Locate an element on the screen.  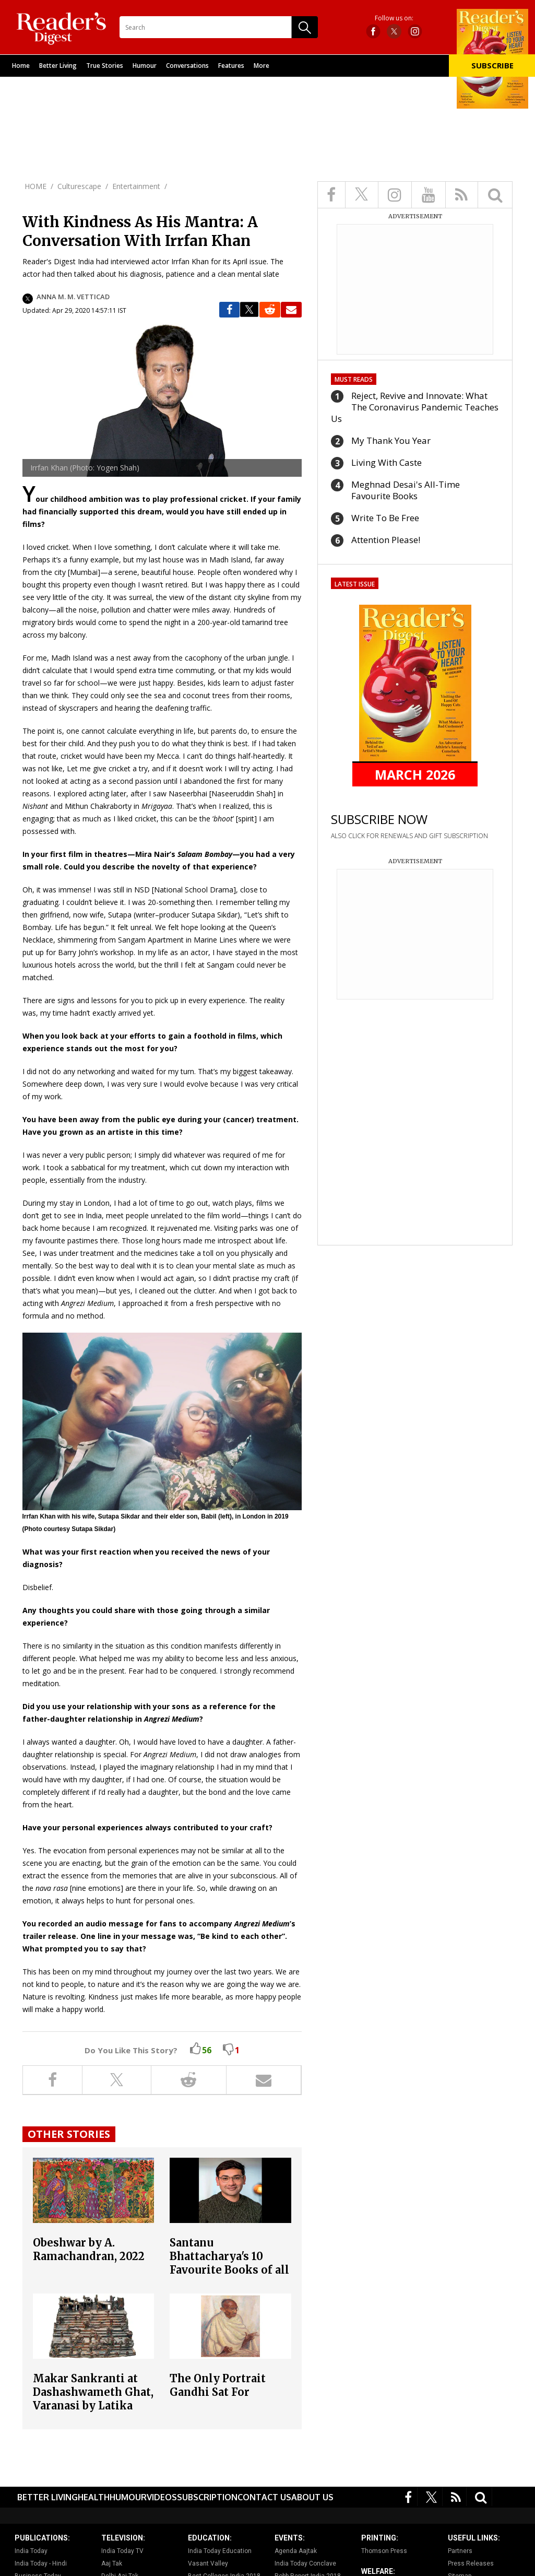
Agenda Aajtak is located at coordinates (296, 2551).